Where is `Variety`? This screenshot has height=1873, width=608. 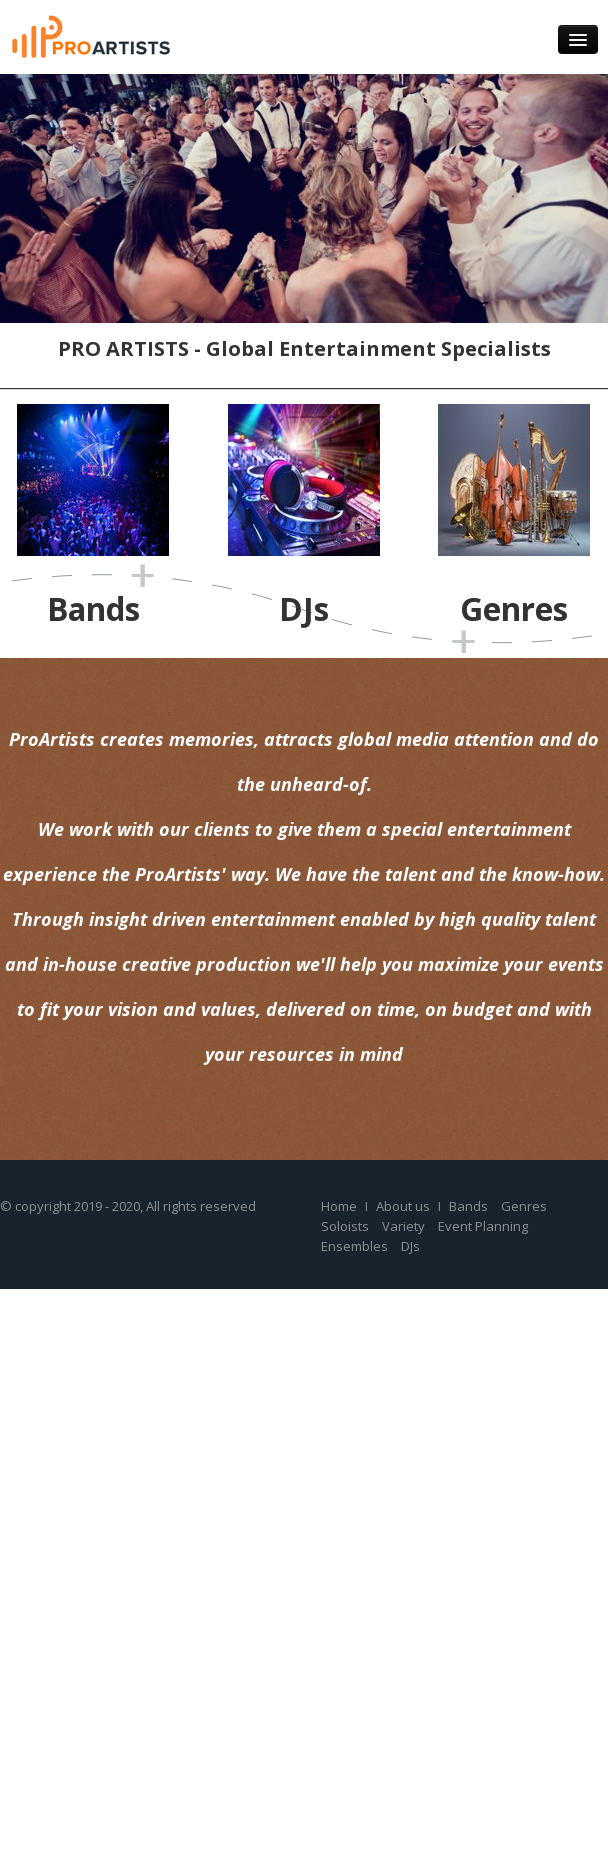 Variety is located at coordinates (403, 1226).